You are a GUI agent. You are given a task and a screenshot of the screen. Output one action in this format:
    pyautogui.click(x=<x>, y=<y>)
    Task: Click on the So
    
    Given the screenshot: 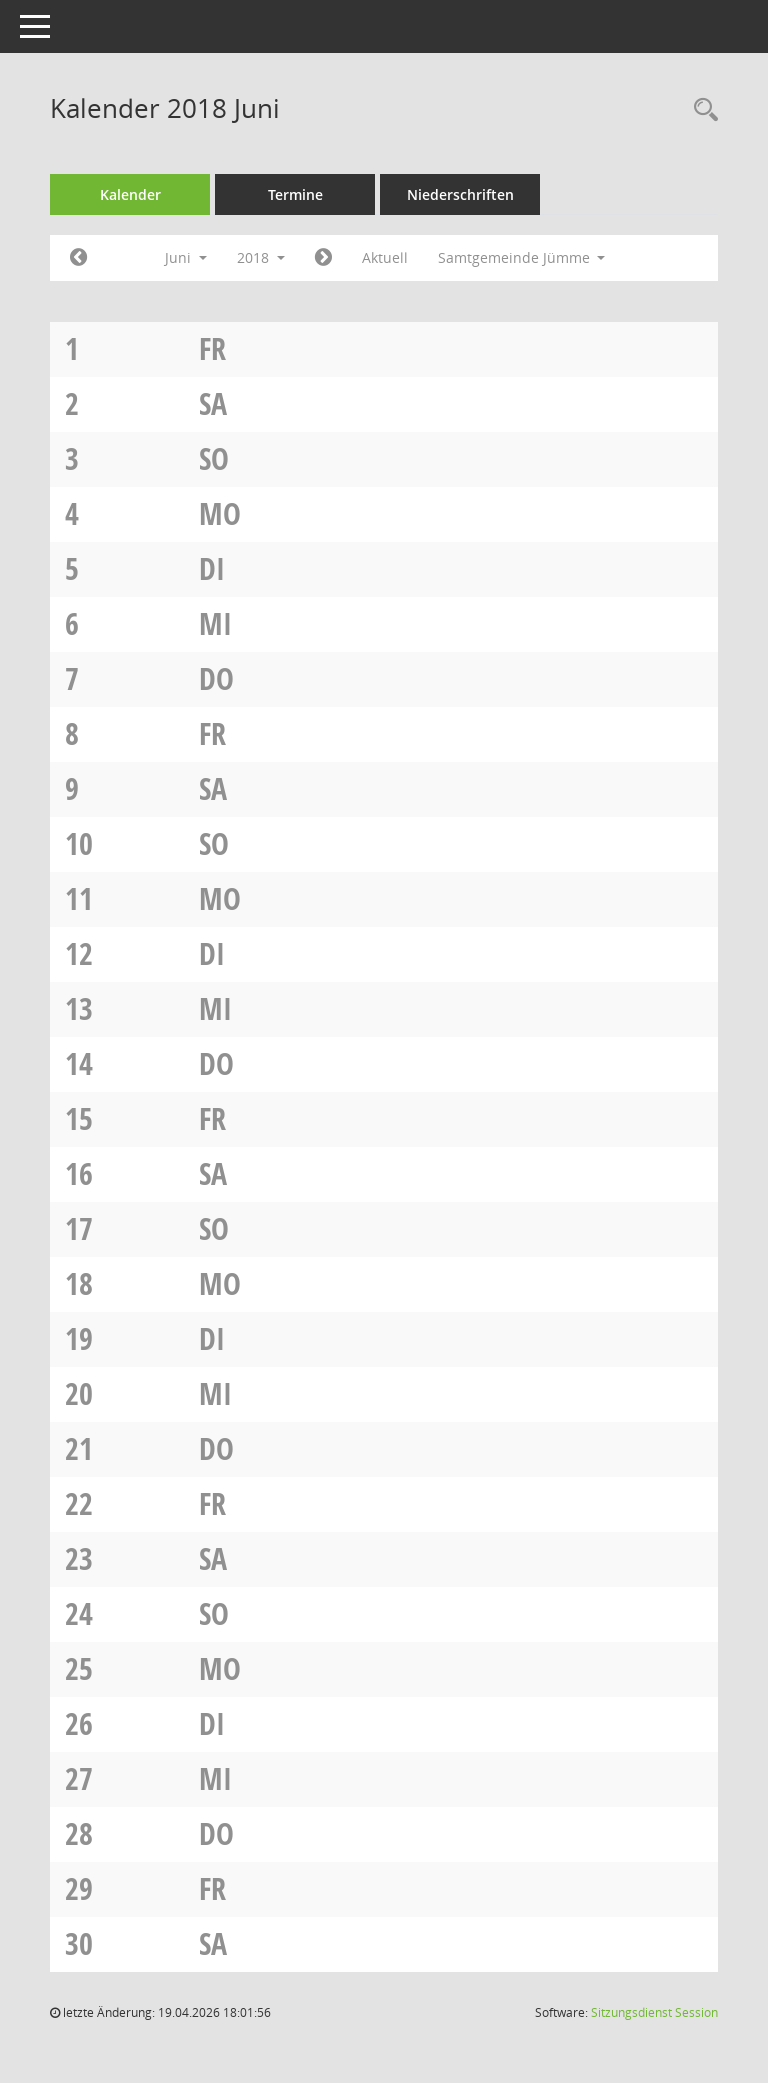 What is the action you would take?
    pyautogui.click(x=214, y=458)
    